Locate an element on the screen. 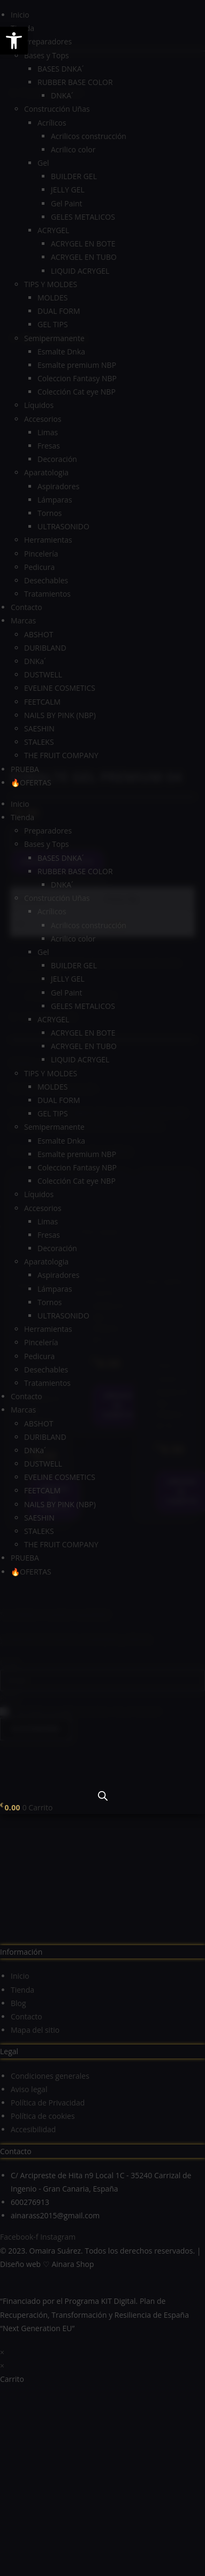  ACRYGEL is located at coordinates (53, 230).